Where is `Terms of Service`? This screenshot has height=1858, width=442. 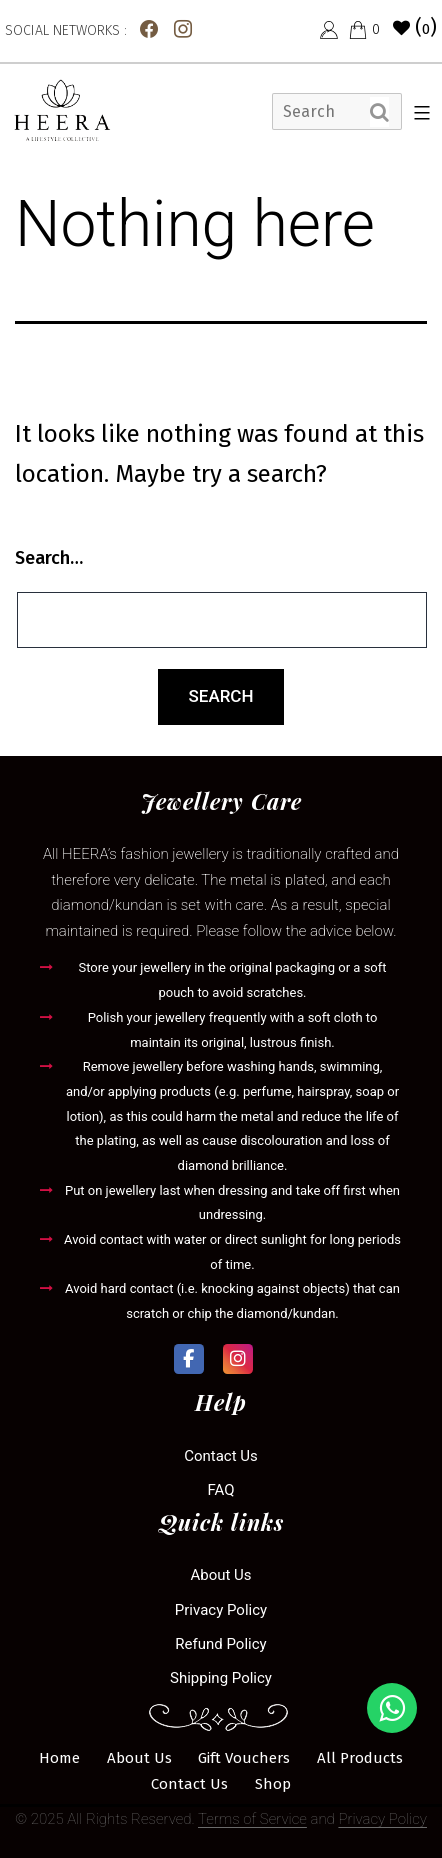 Terms of Service is located at coordinates (252, 1819).